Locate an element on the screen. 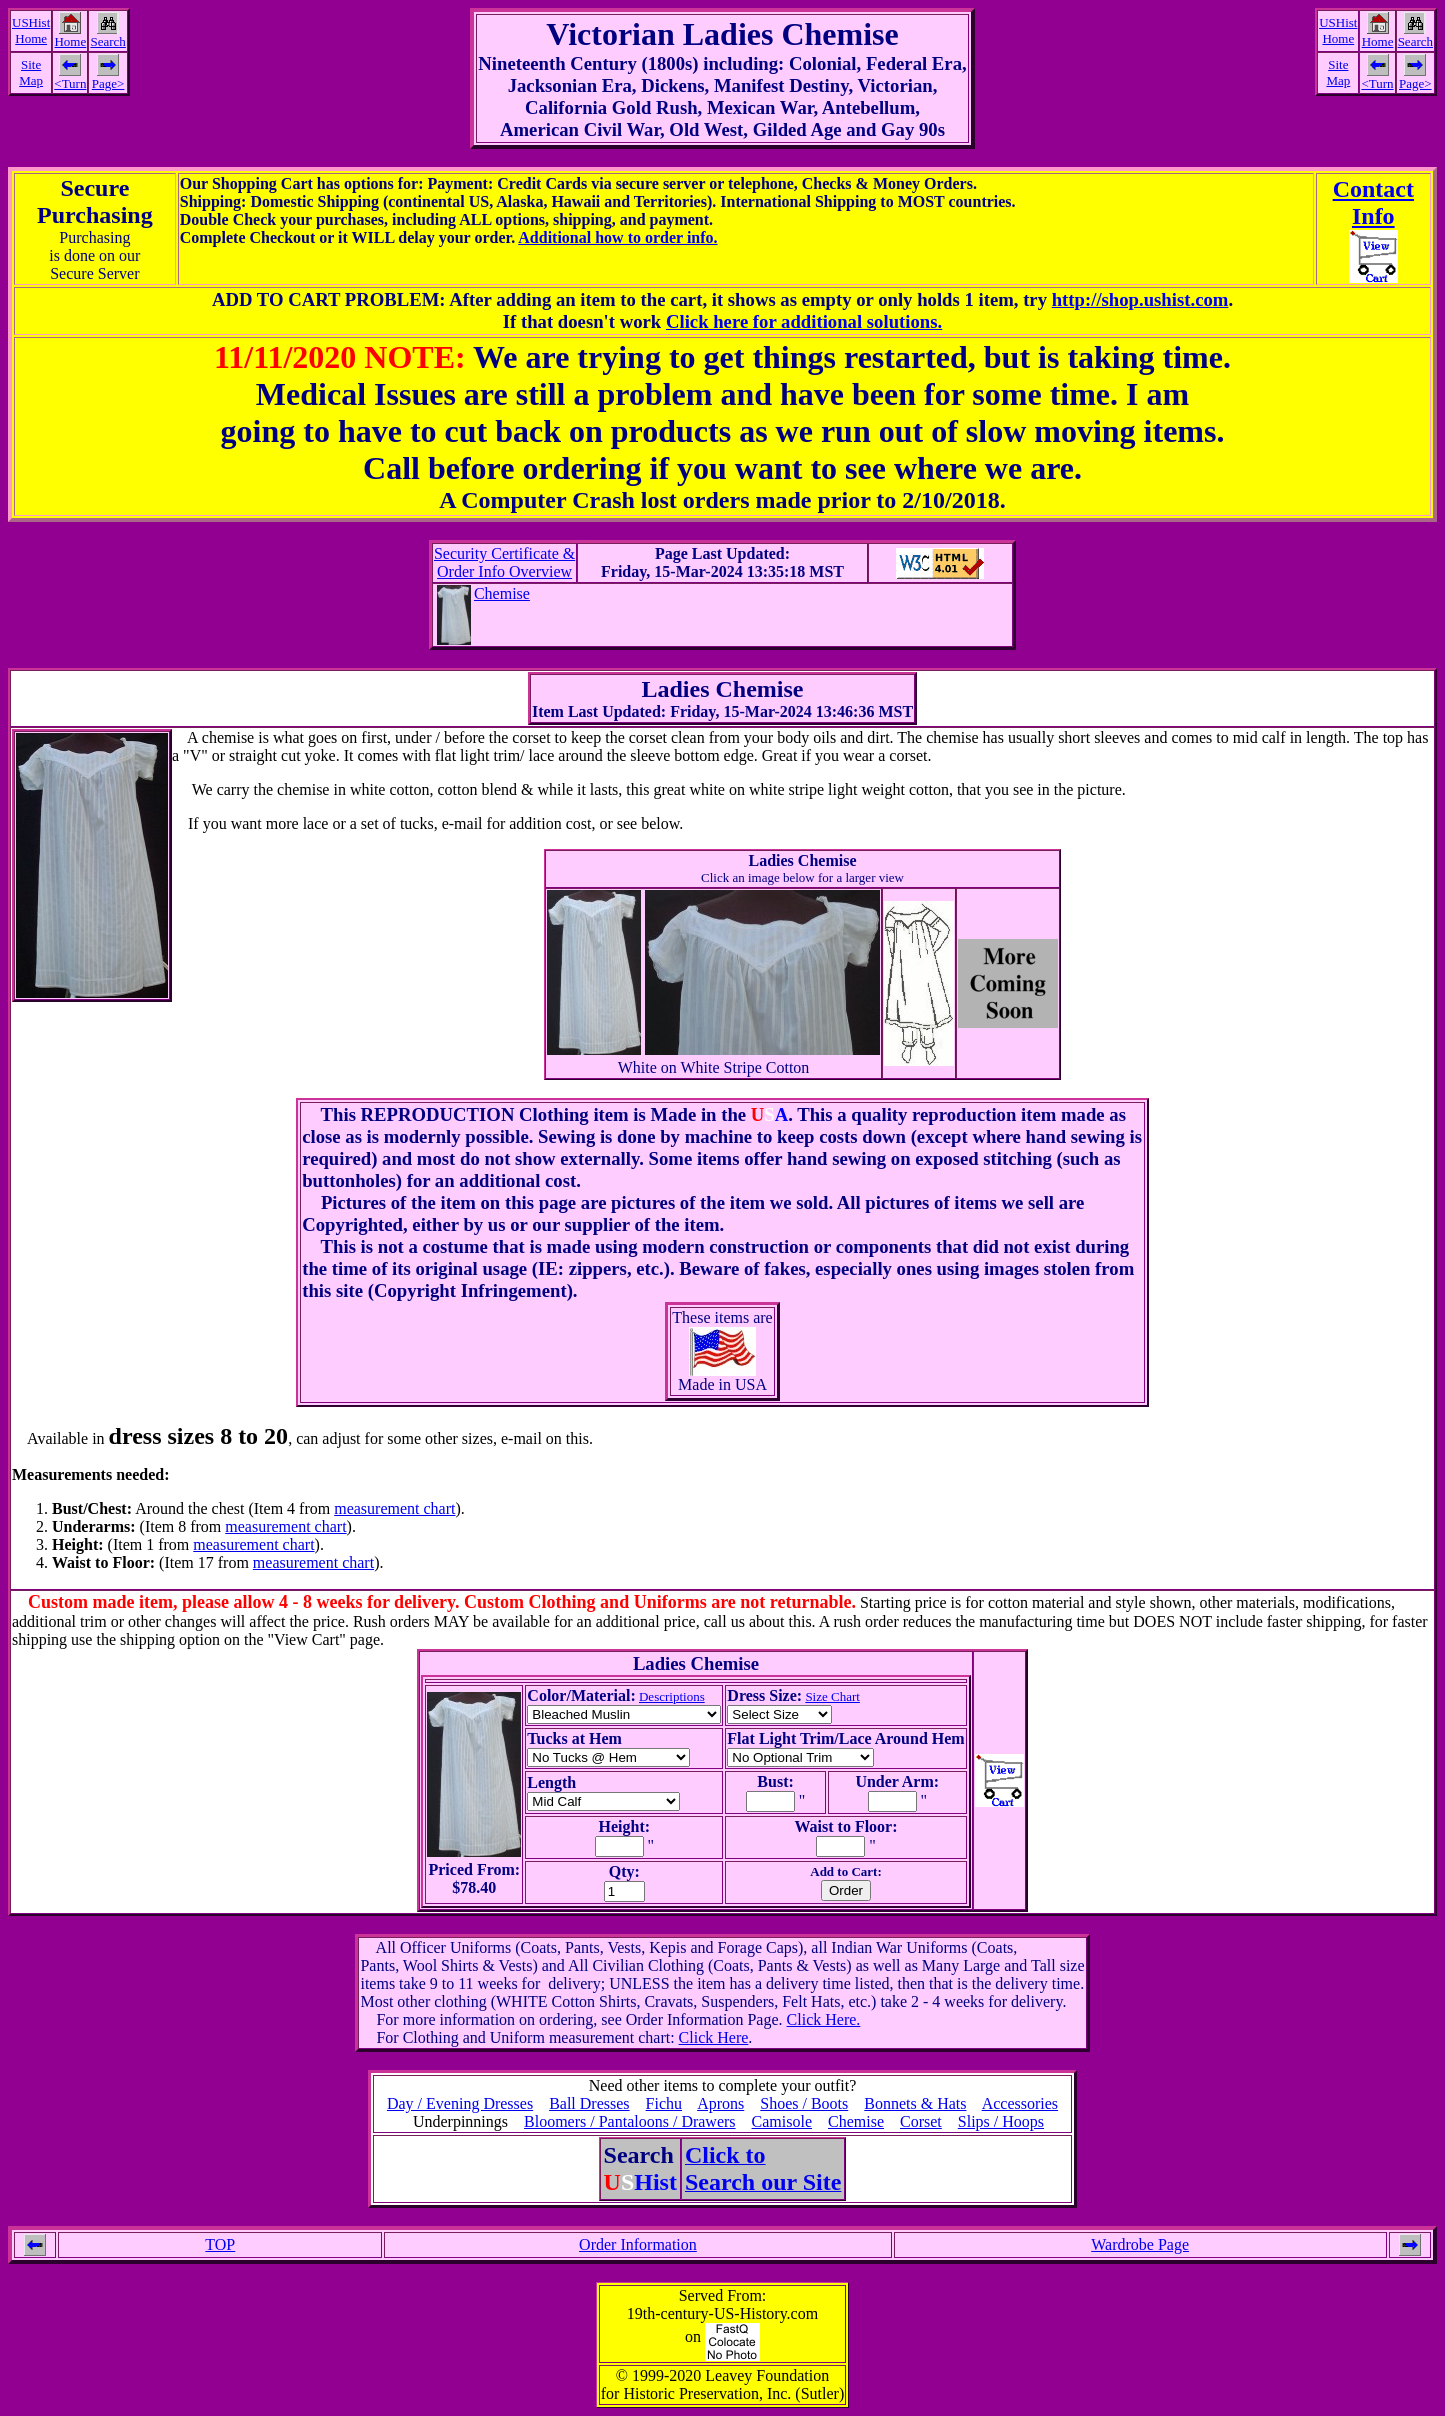 The height and width of the screenshot is (2416, 1445). ContactInfo is located at coordinates (1373, 202).